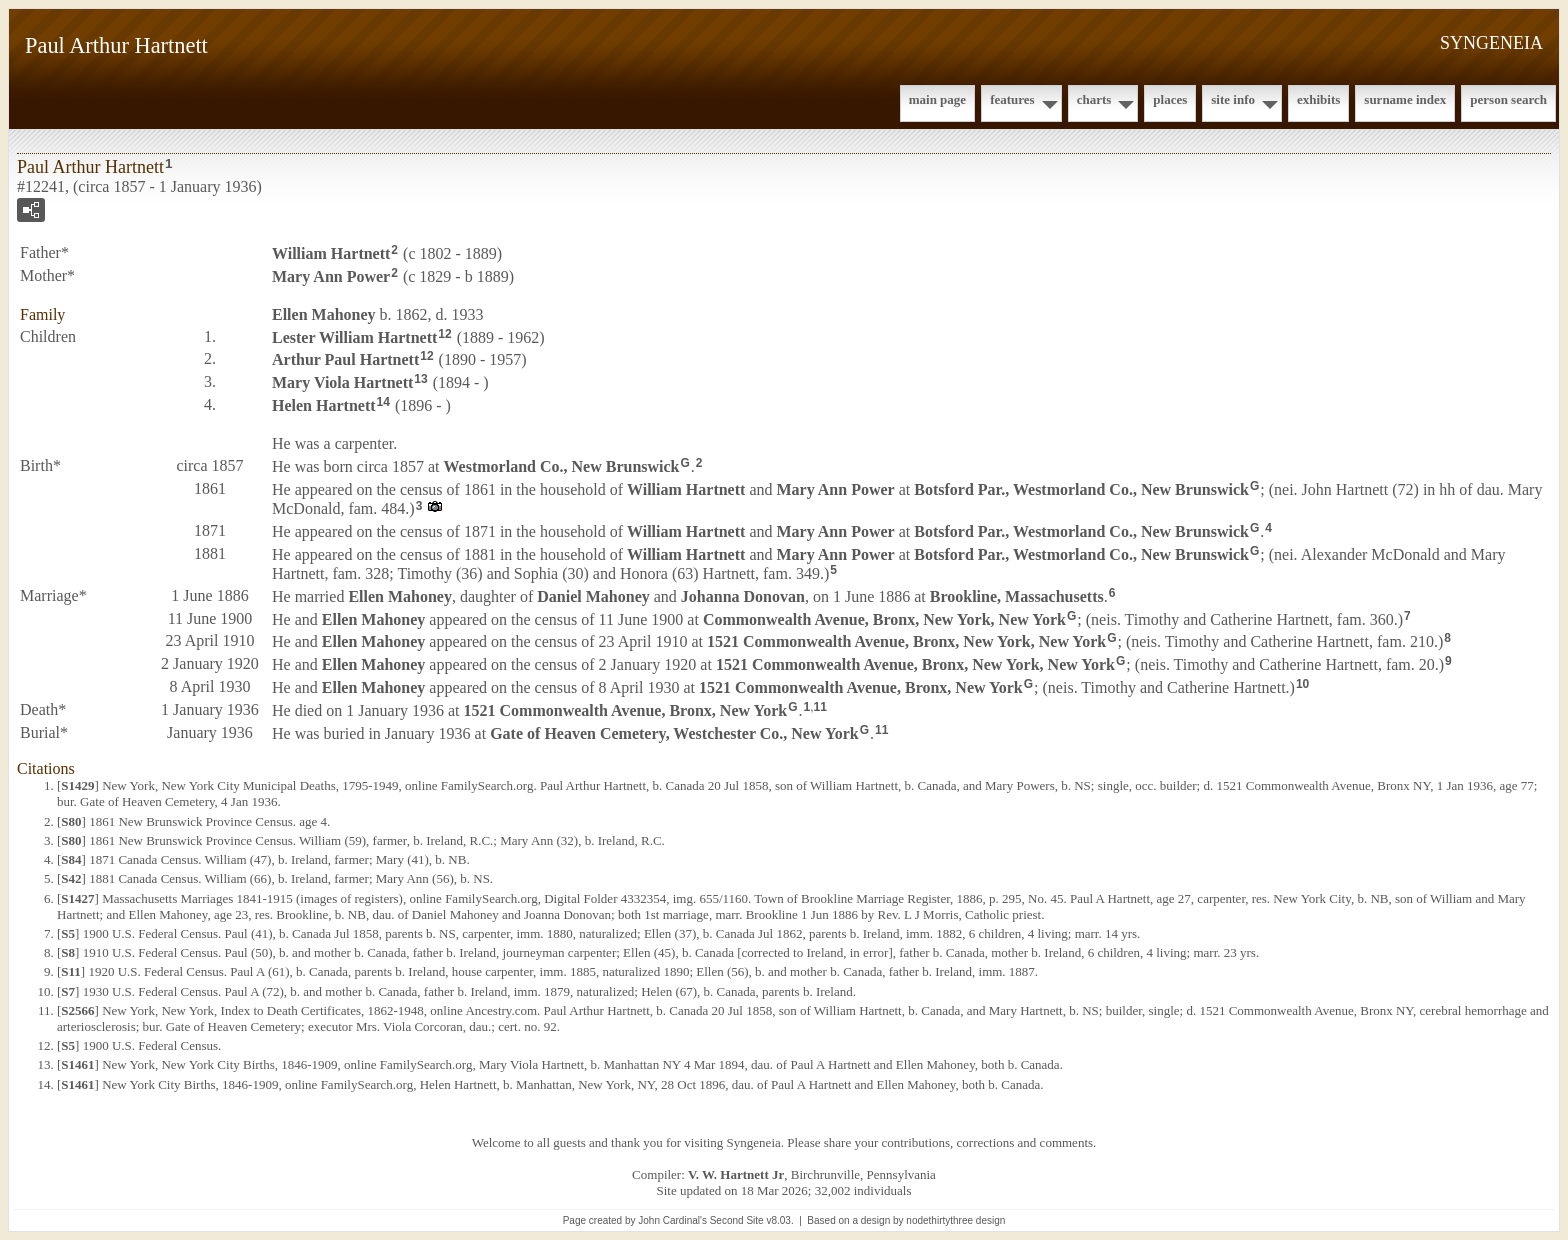 Image resolution: width=1568 pixels, height=1240 pixels. I want to click on S84, so click(71, 859).